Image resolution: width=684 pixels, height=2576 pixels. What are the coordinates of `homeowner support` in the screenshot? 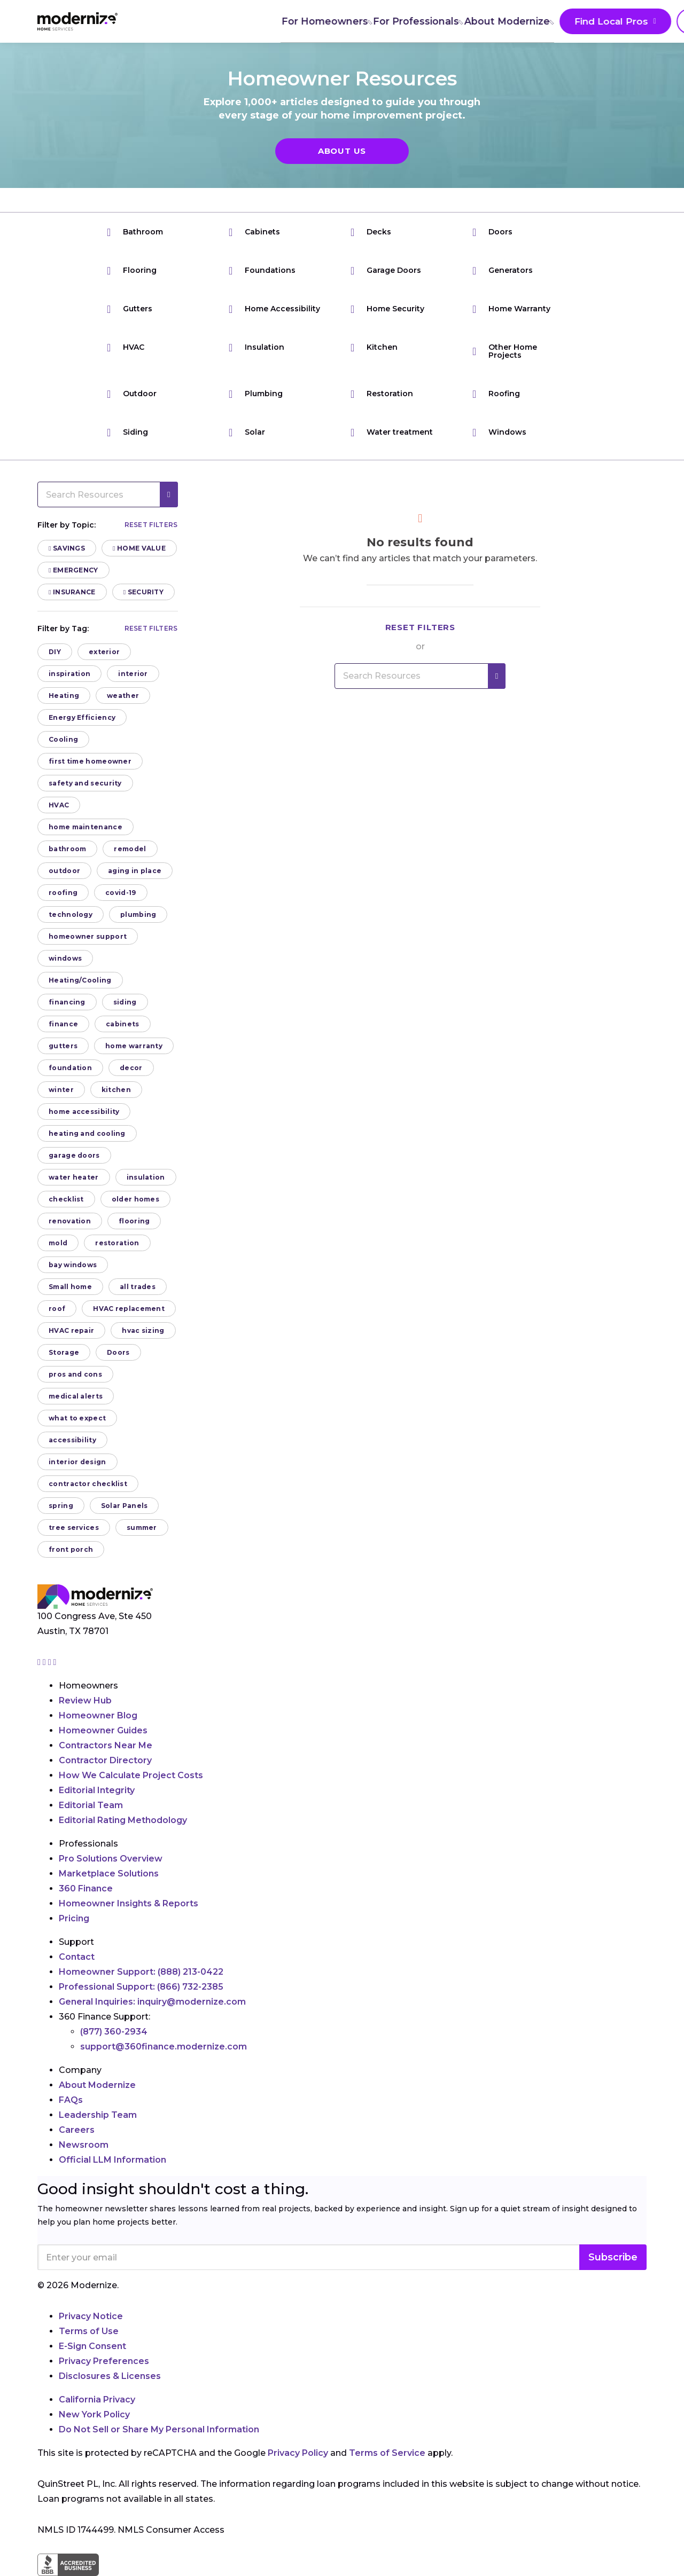 It's located at (88, 936).